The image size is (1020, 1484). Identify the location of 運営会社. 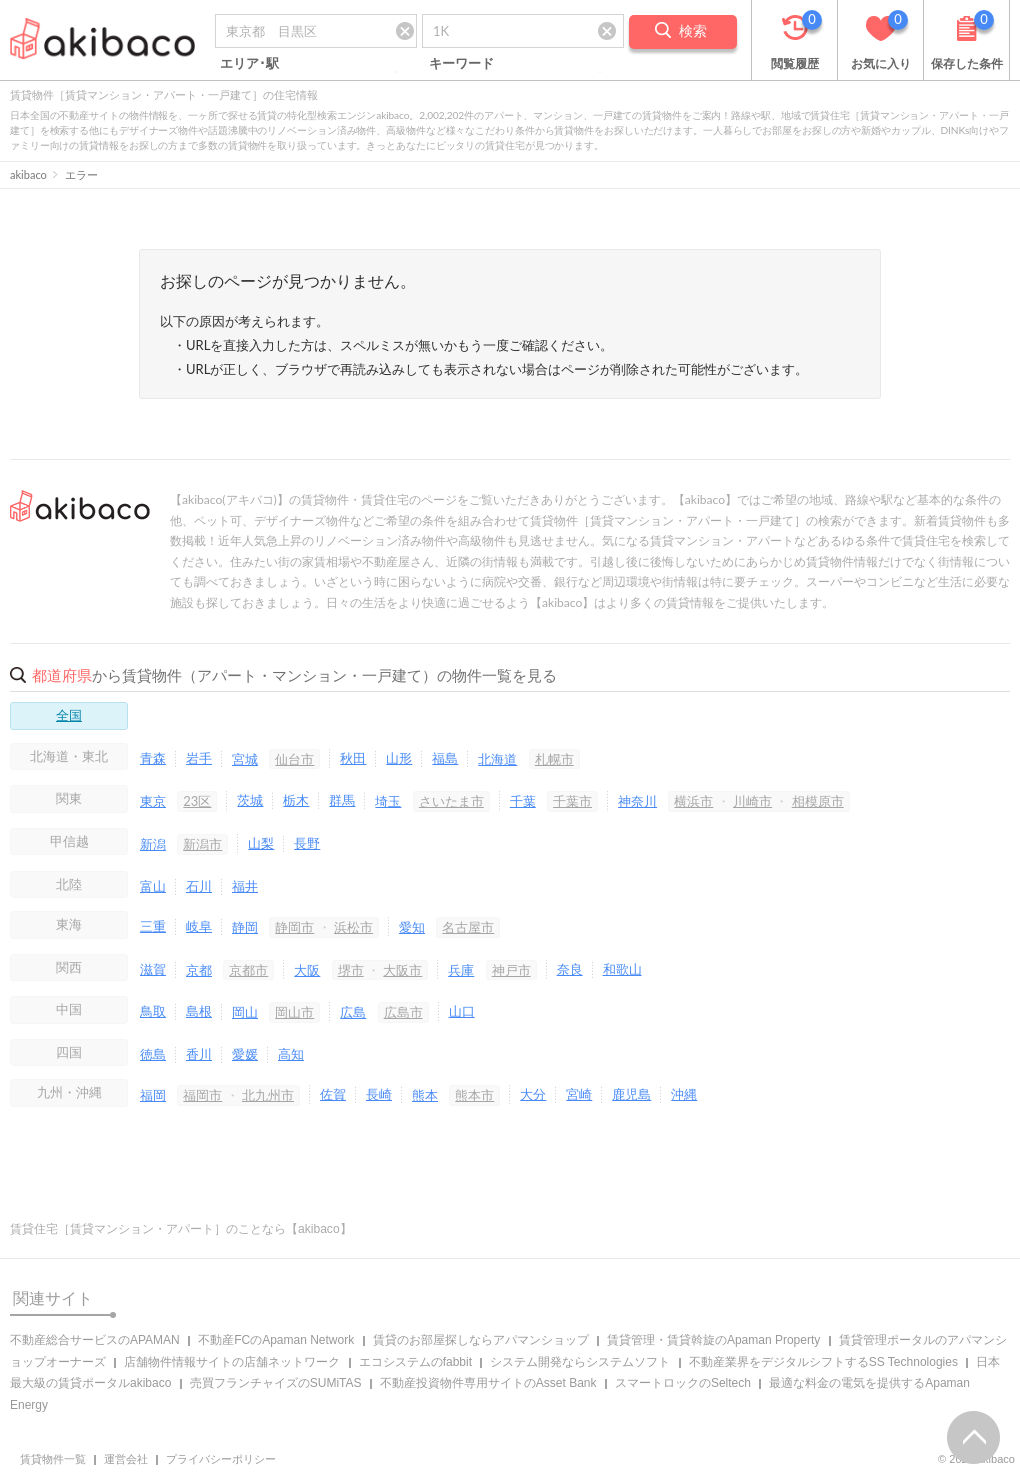
(126, 1459).